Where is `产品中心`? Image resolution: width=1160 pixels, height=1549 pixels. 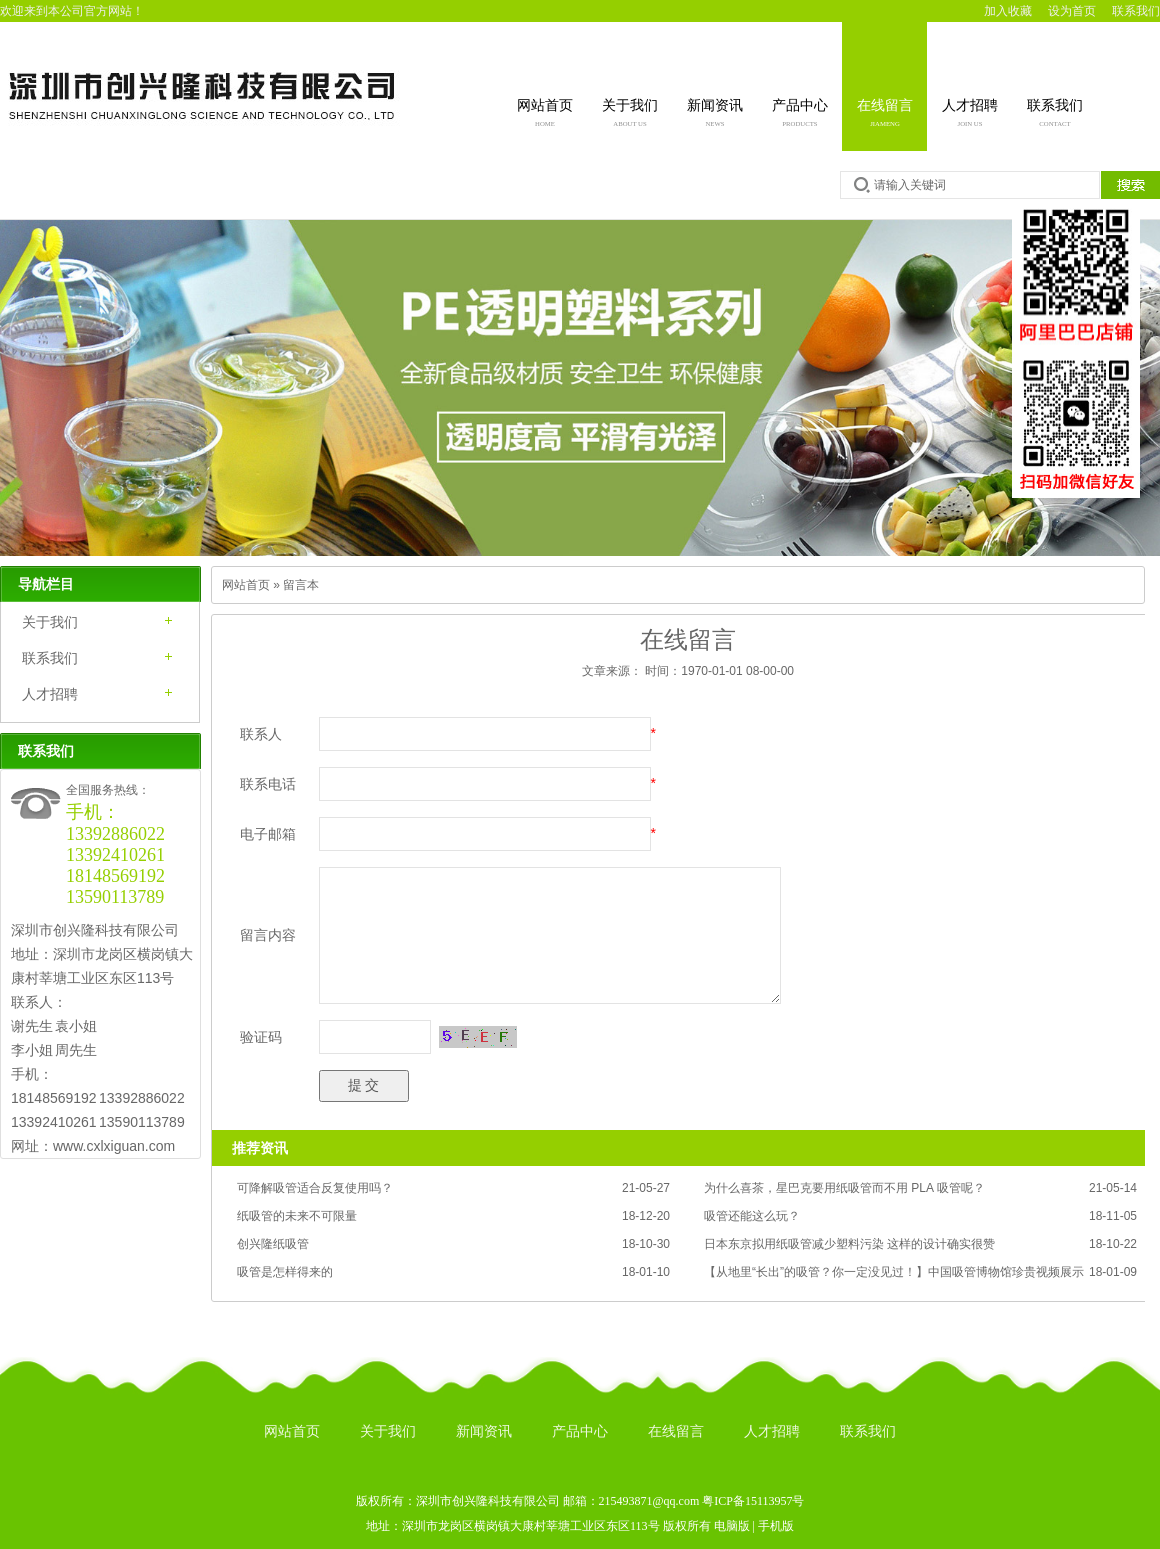 产品中心 is located at coordinates (800, 115).